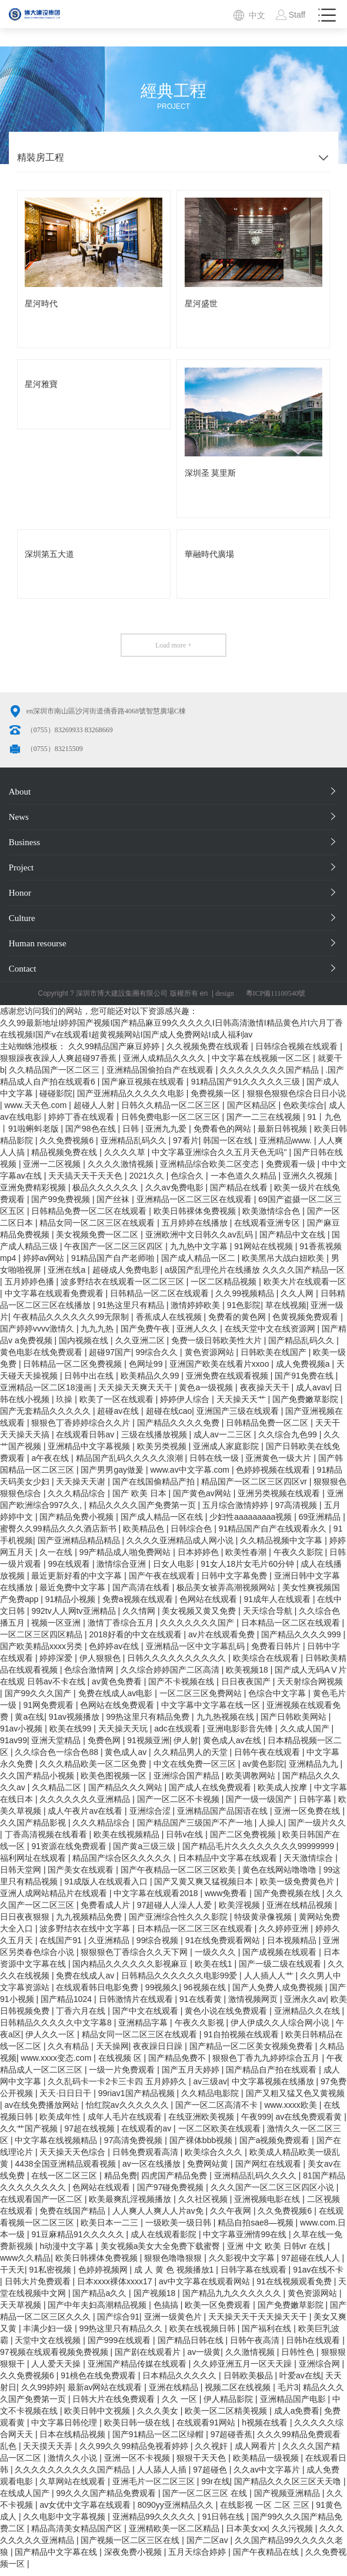  I want to click on 久久99视频精品, so click(245, 1299).